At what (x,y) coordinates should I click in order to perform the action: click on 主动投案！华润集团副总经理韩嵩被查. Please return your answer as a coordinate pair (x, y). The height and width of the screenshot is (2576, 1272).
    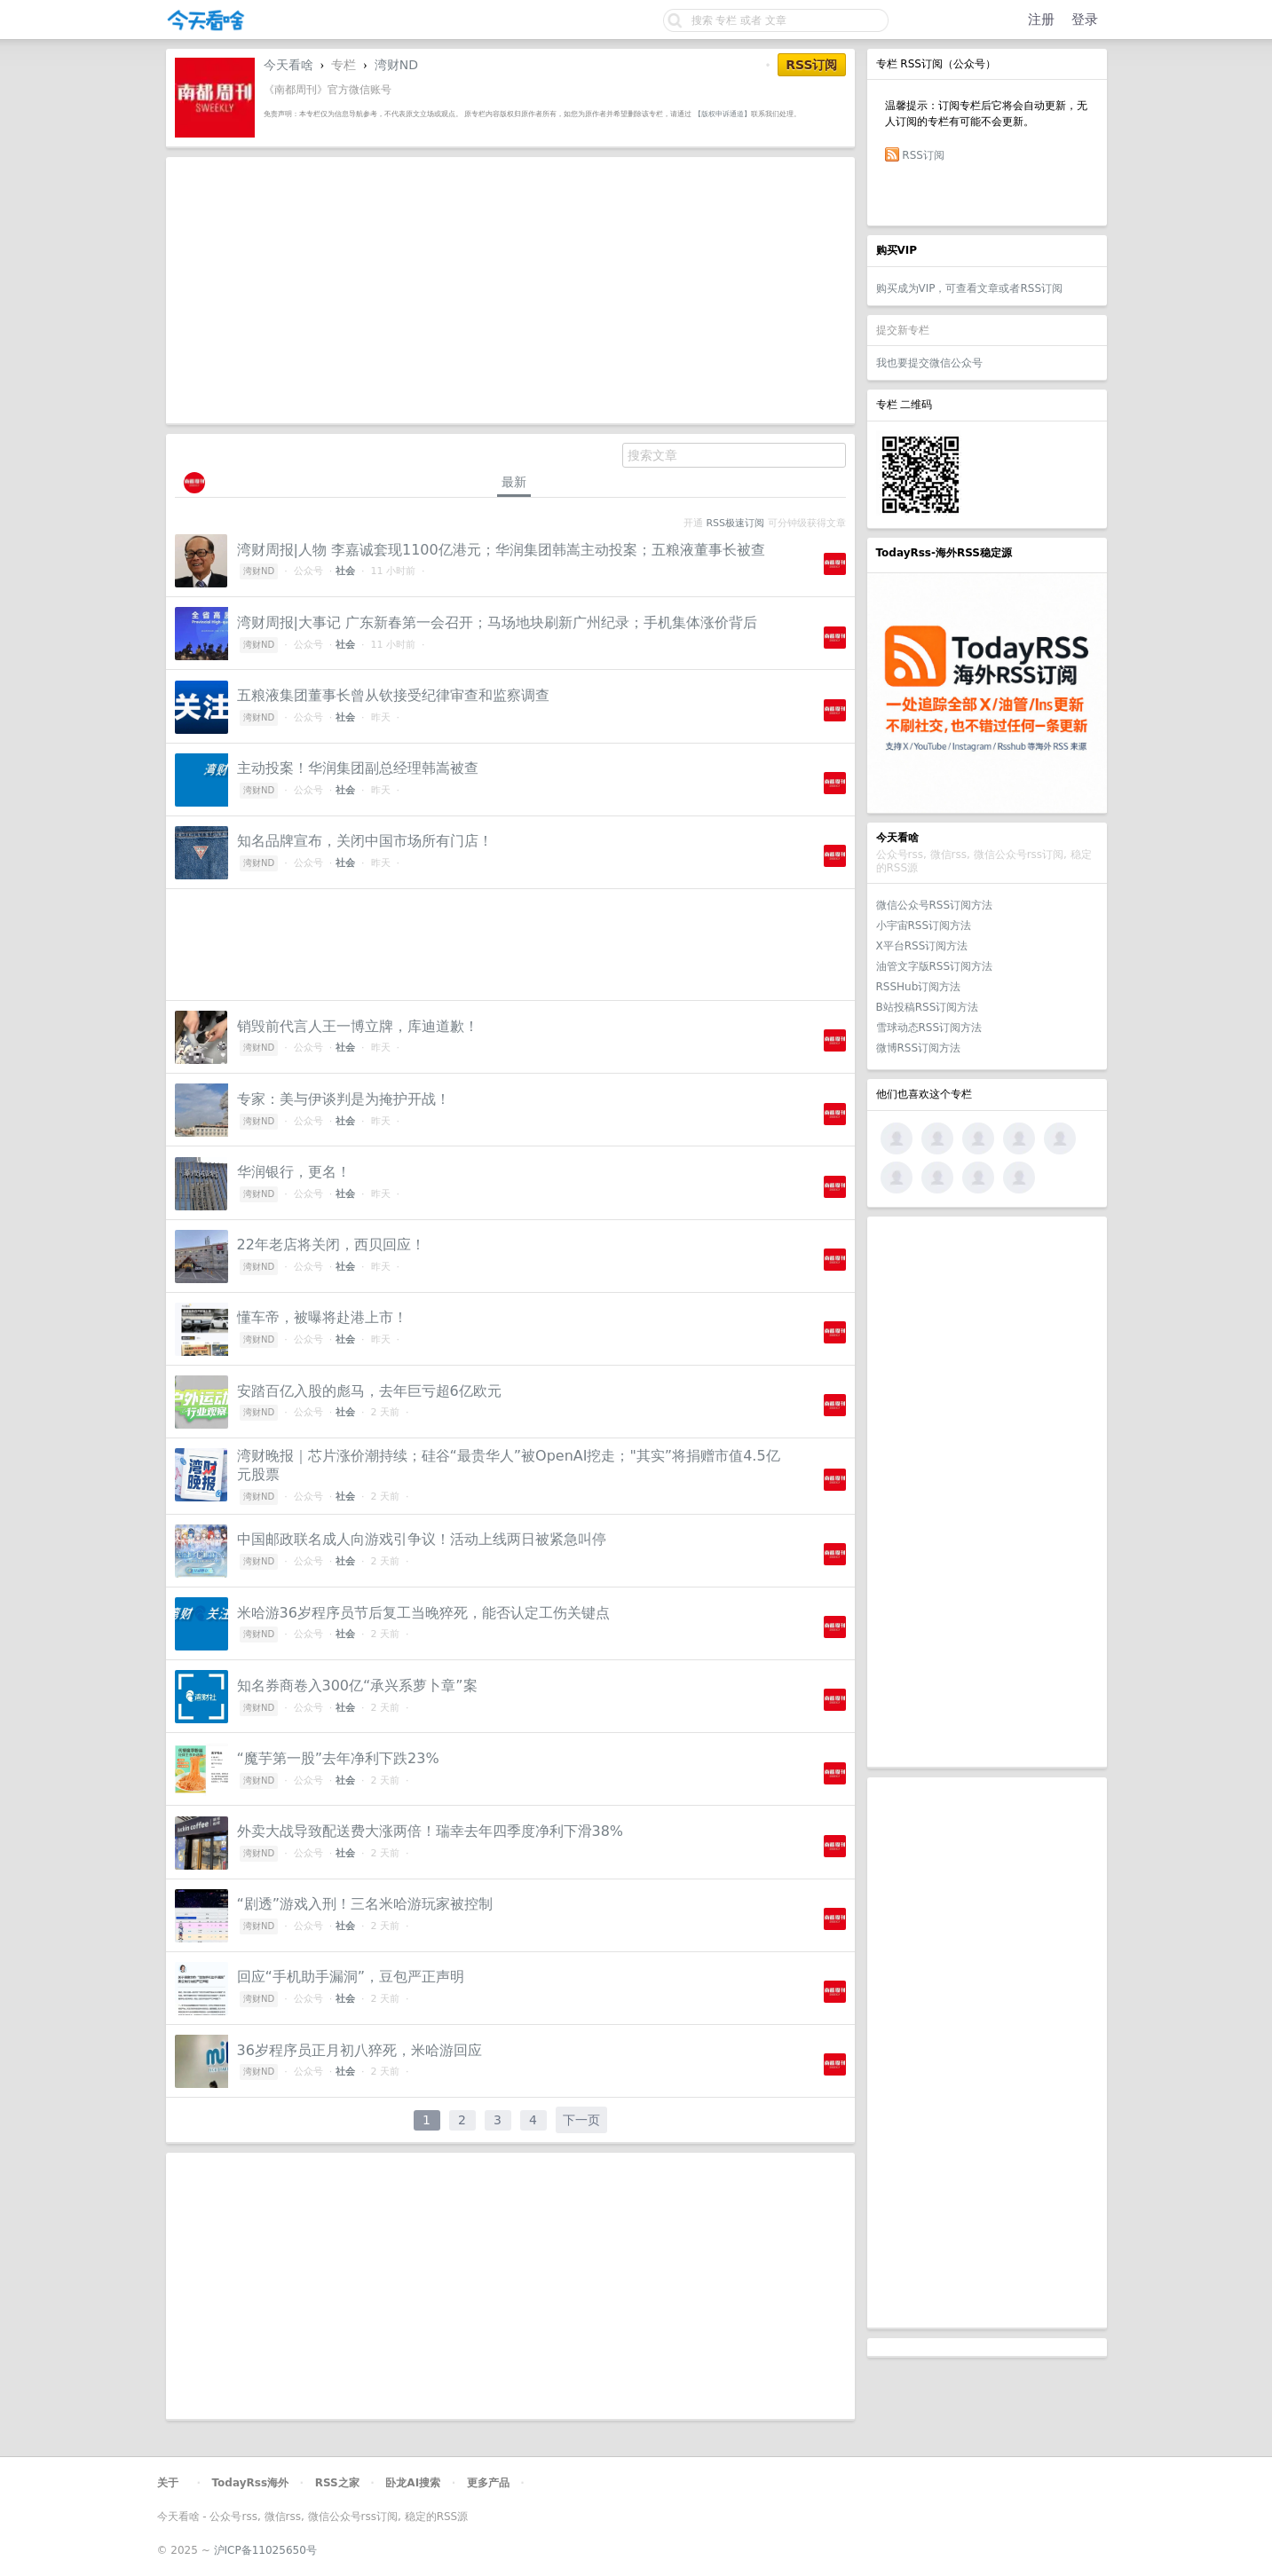
    Looking at the image, I should click on (357, 768).